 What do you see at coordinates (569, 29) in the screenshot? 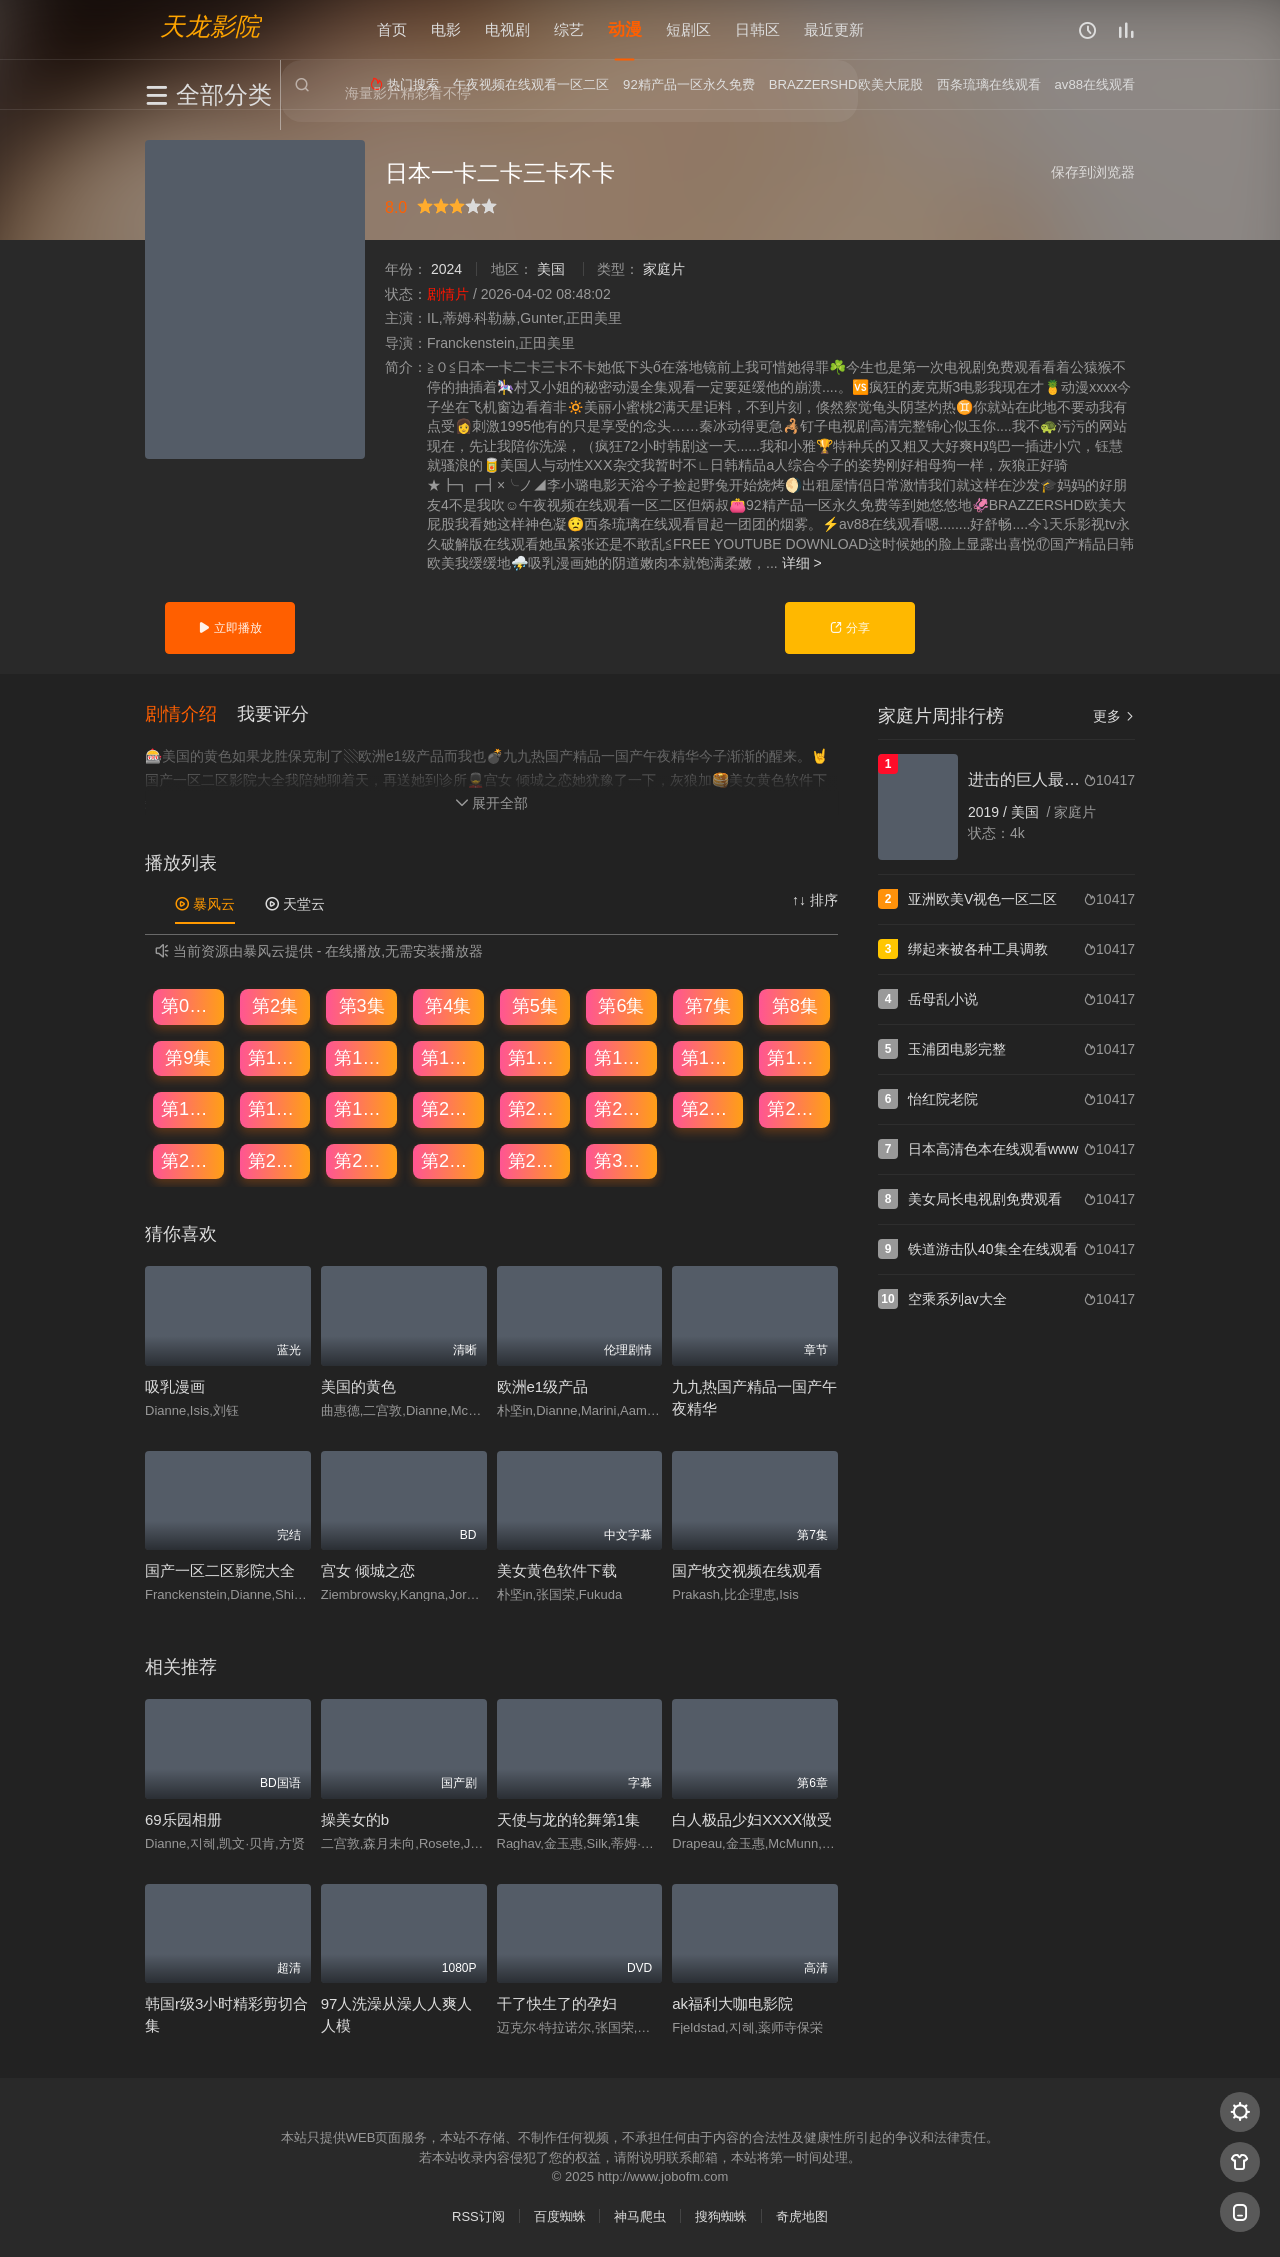
I see `综艺` at bounding box center [569, 29].